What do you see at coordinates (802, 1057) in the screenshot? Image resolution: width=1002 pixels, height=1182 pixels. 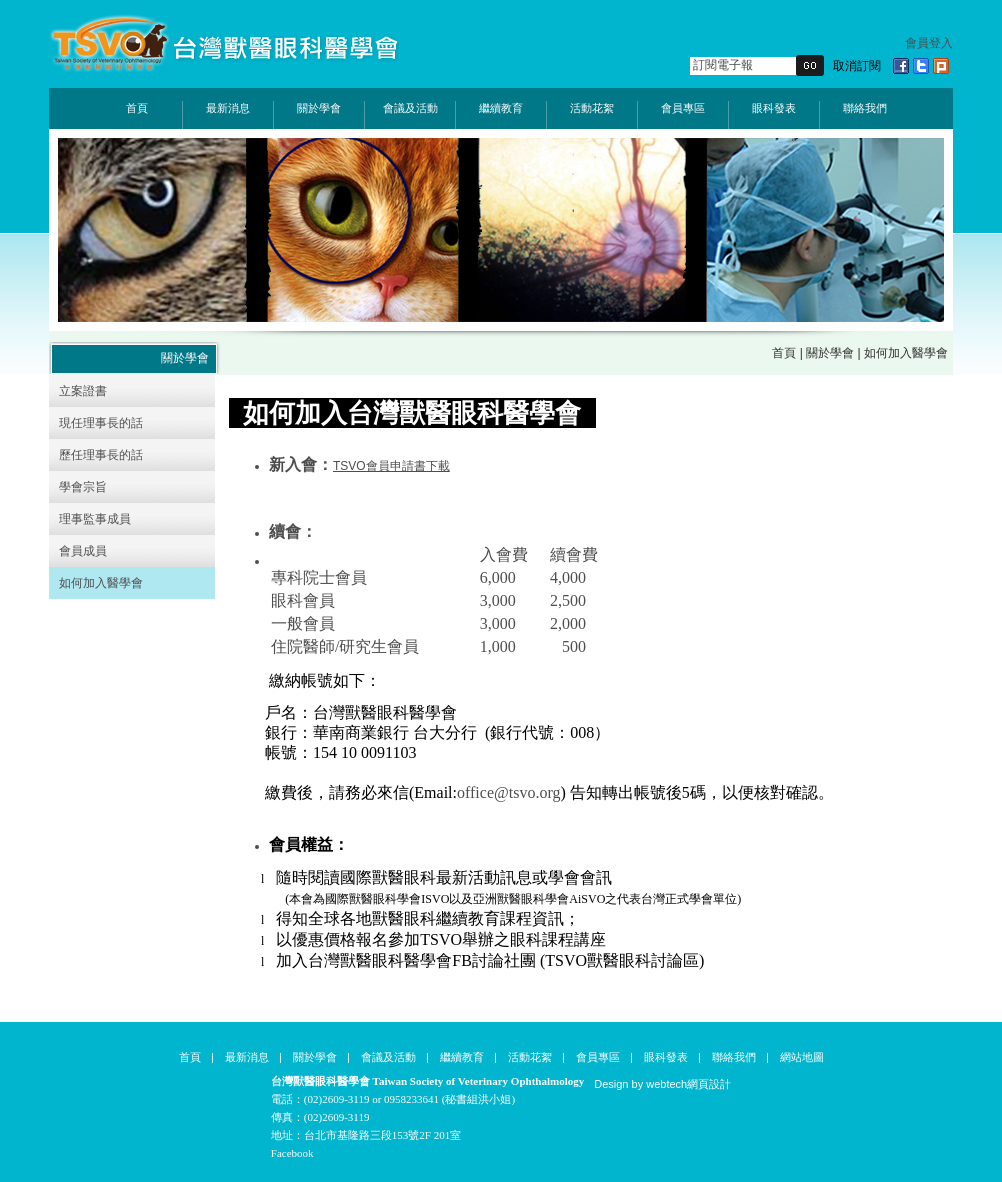 I see `網站地圖` at bounding box center [802, 1057].